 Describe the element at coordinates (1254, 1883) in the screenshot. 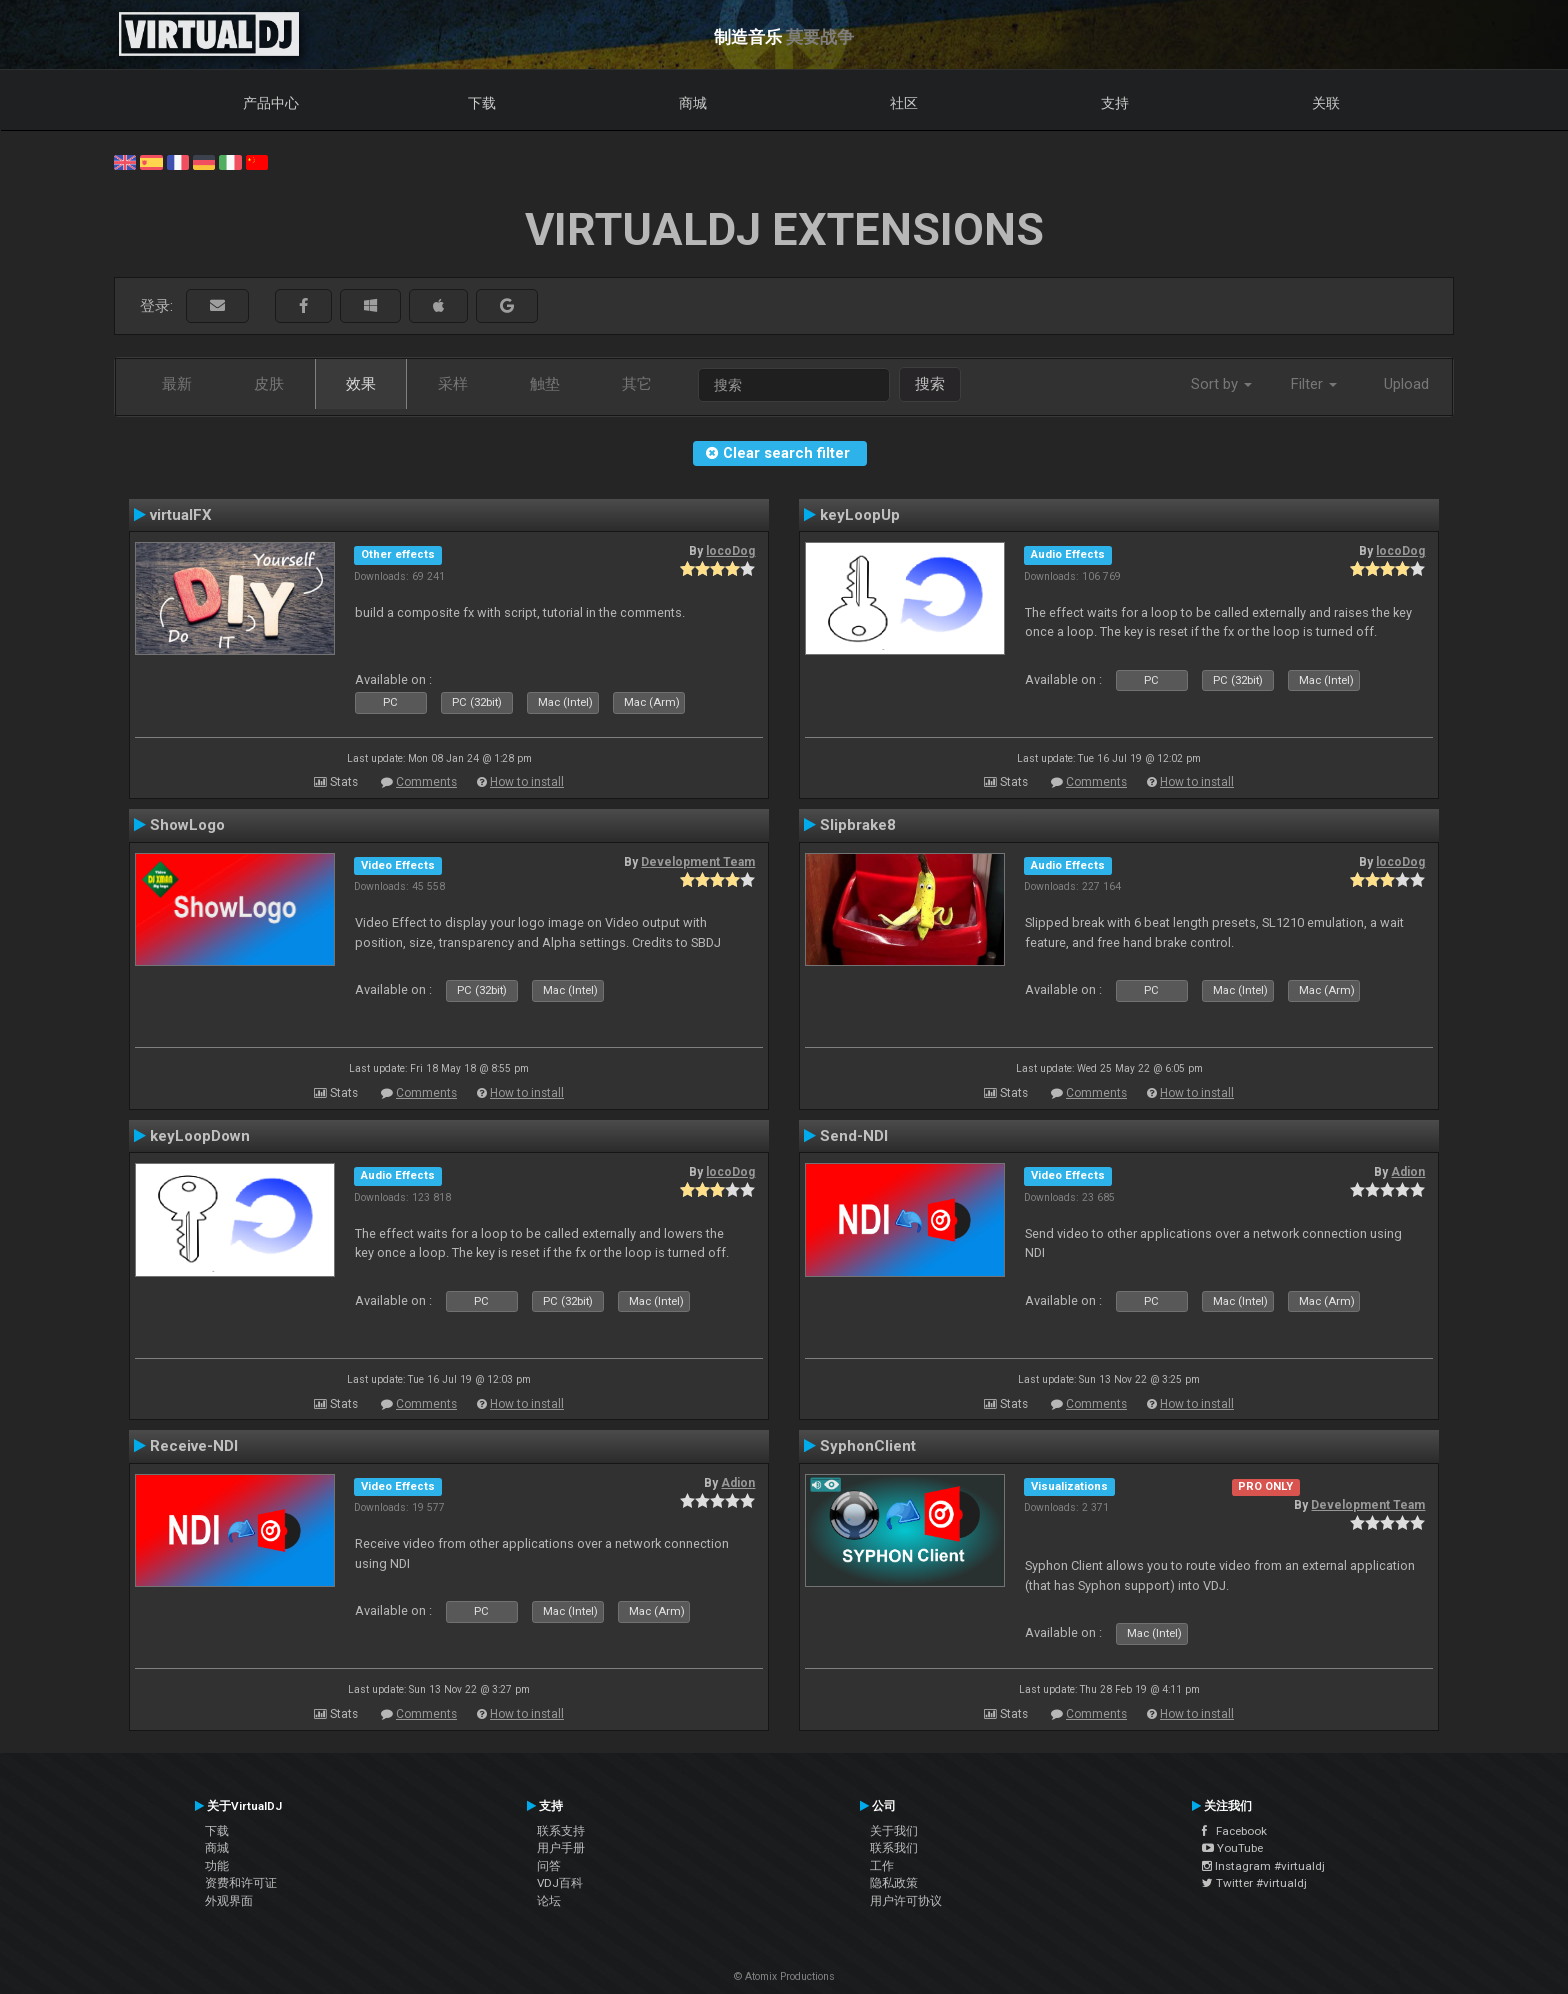

I see `Twitter #virtualdj` at that location.